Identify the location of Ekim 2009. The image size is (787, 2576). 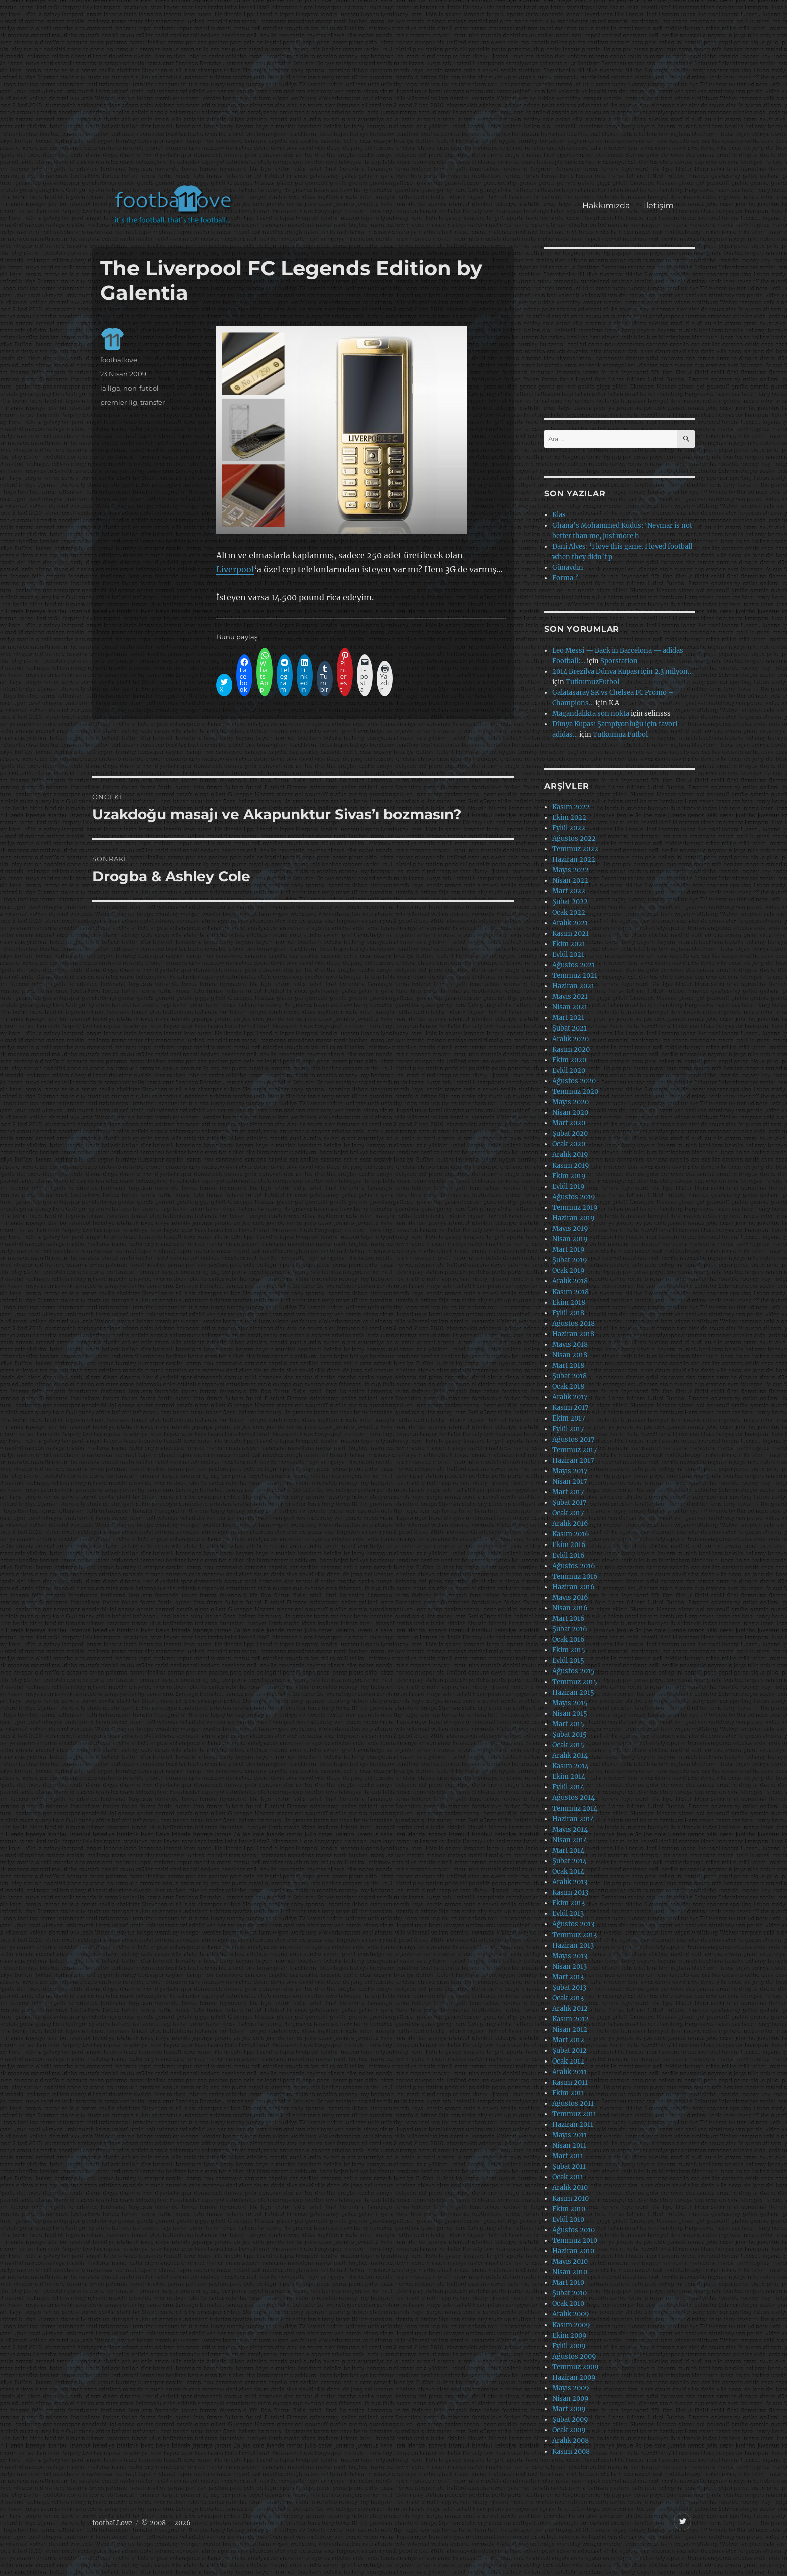
(569, 2335).